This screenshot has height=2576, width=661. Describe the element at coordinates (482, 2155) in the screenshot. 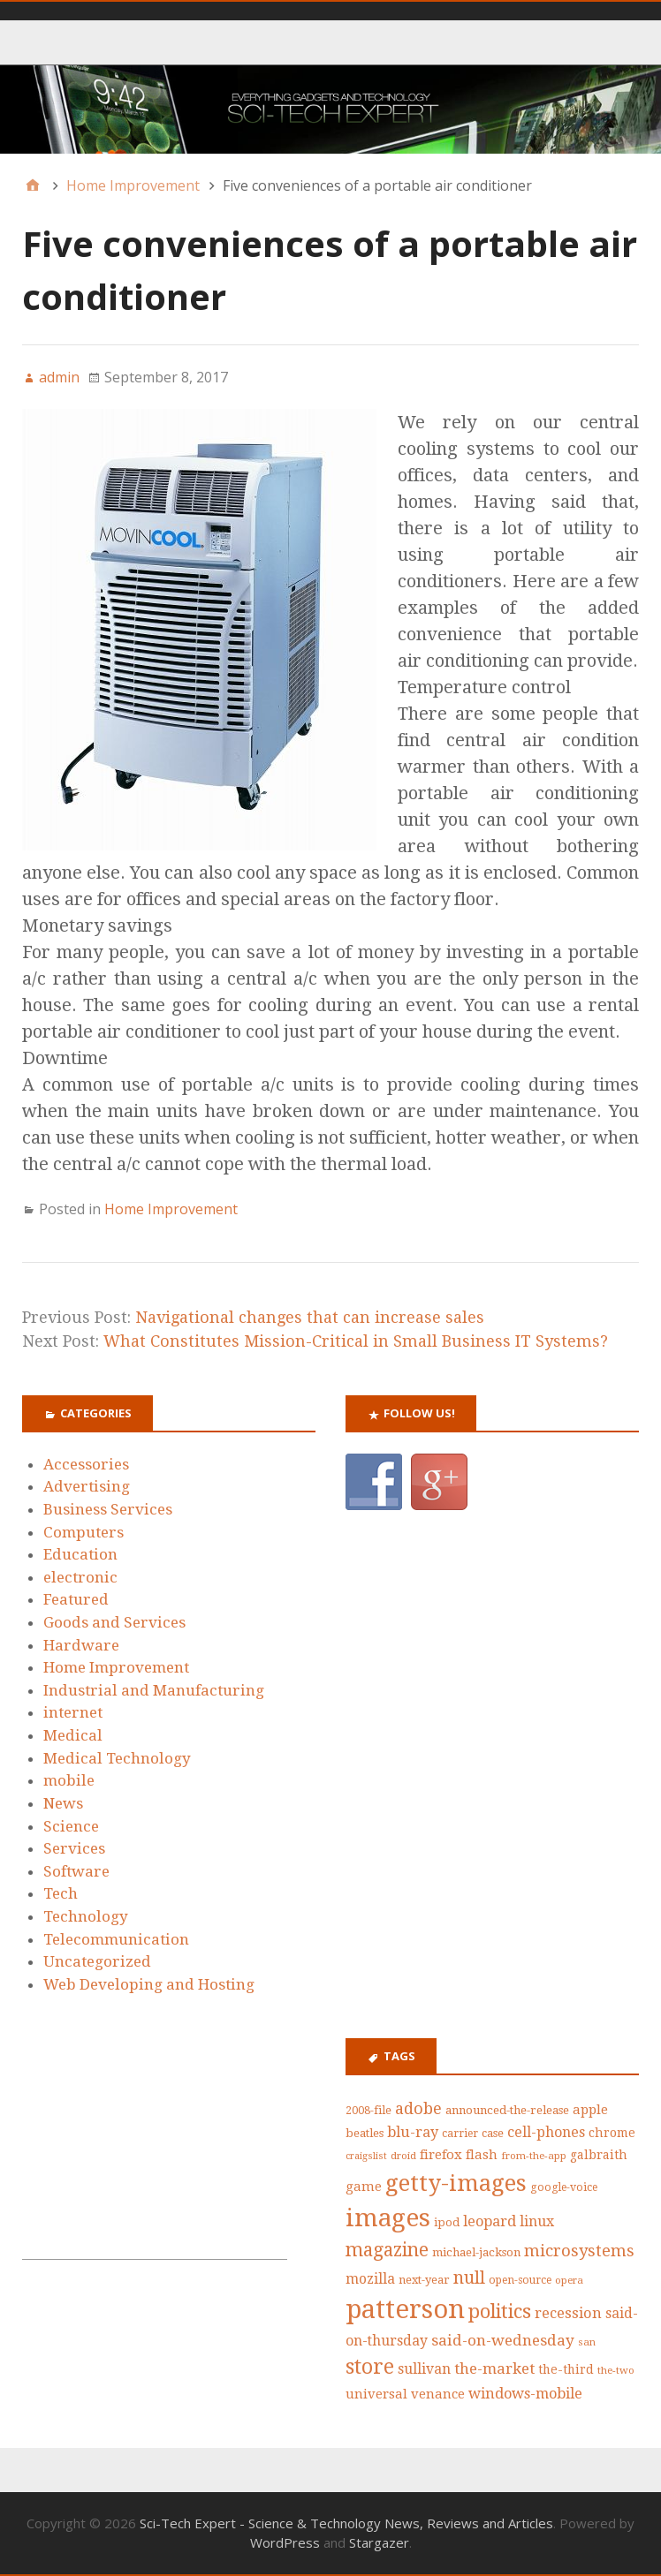

I see `flash [flash (52 items)]` at that location.